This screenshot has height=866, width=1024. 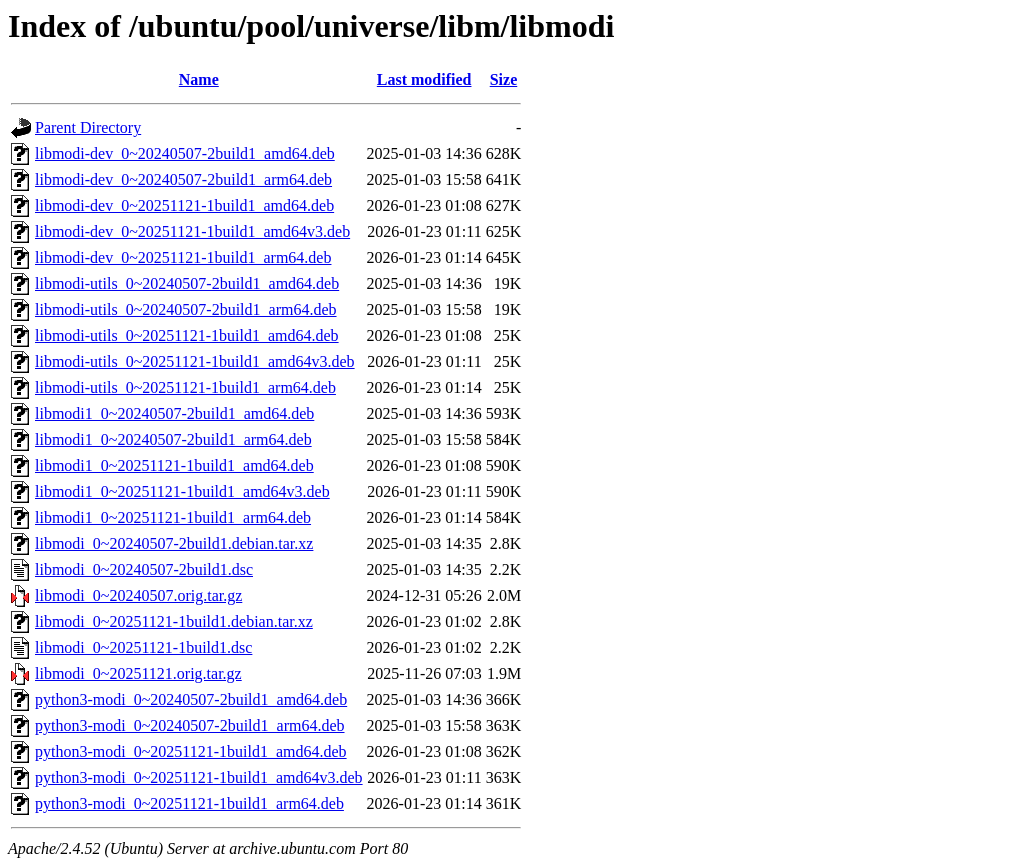 What do you see at coordinates (190, 725) in the screenshot?
I see `python3-modi_0~20240507-2build1_arm64.deb` at bounding box center [190, 725].